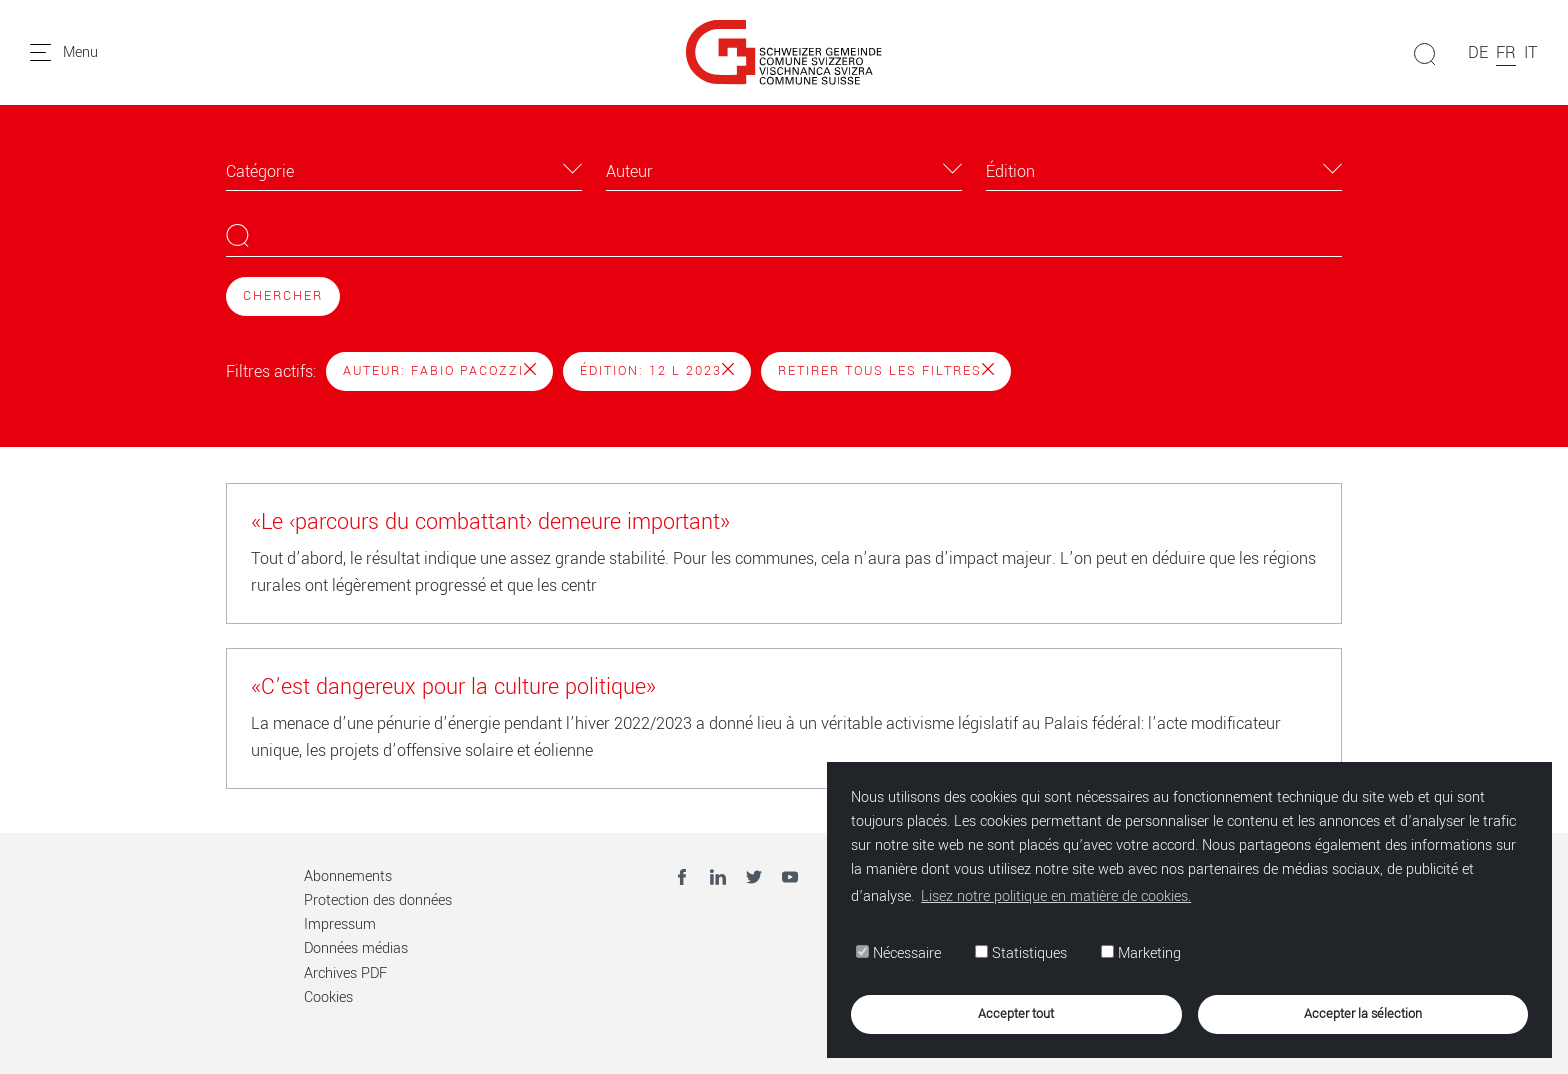  I want to click on Édition, so click(1010, 171).